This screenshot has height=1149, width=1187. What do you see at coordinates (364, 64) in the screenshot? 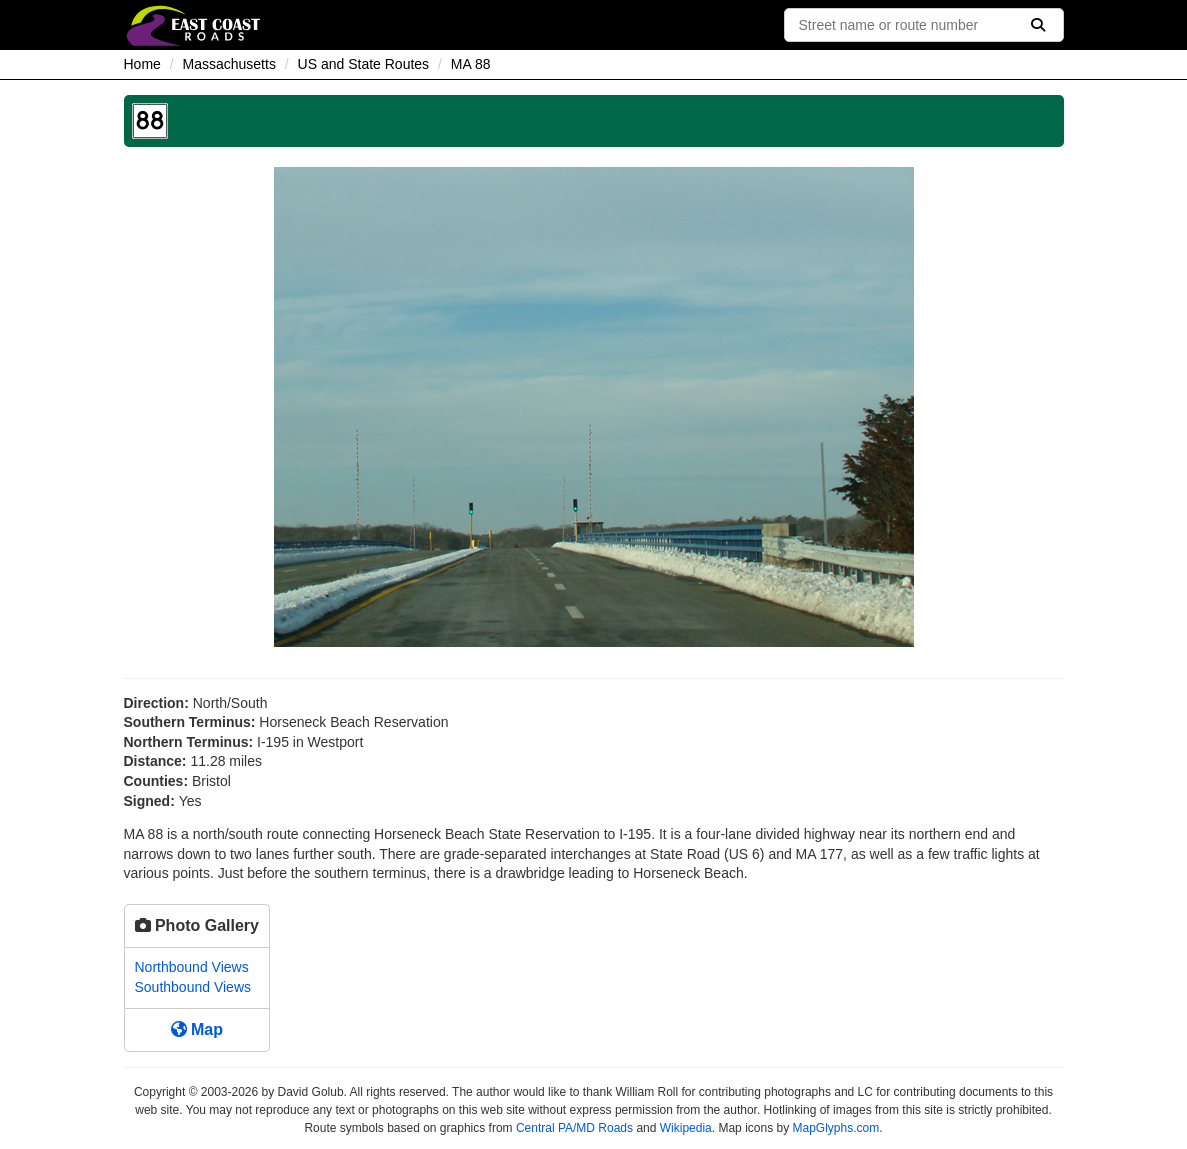
I see `US and State Routes` at bounding box center [364, 64].